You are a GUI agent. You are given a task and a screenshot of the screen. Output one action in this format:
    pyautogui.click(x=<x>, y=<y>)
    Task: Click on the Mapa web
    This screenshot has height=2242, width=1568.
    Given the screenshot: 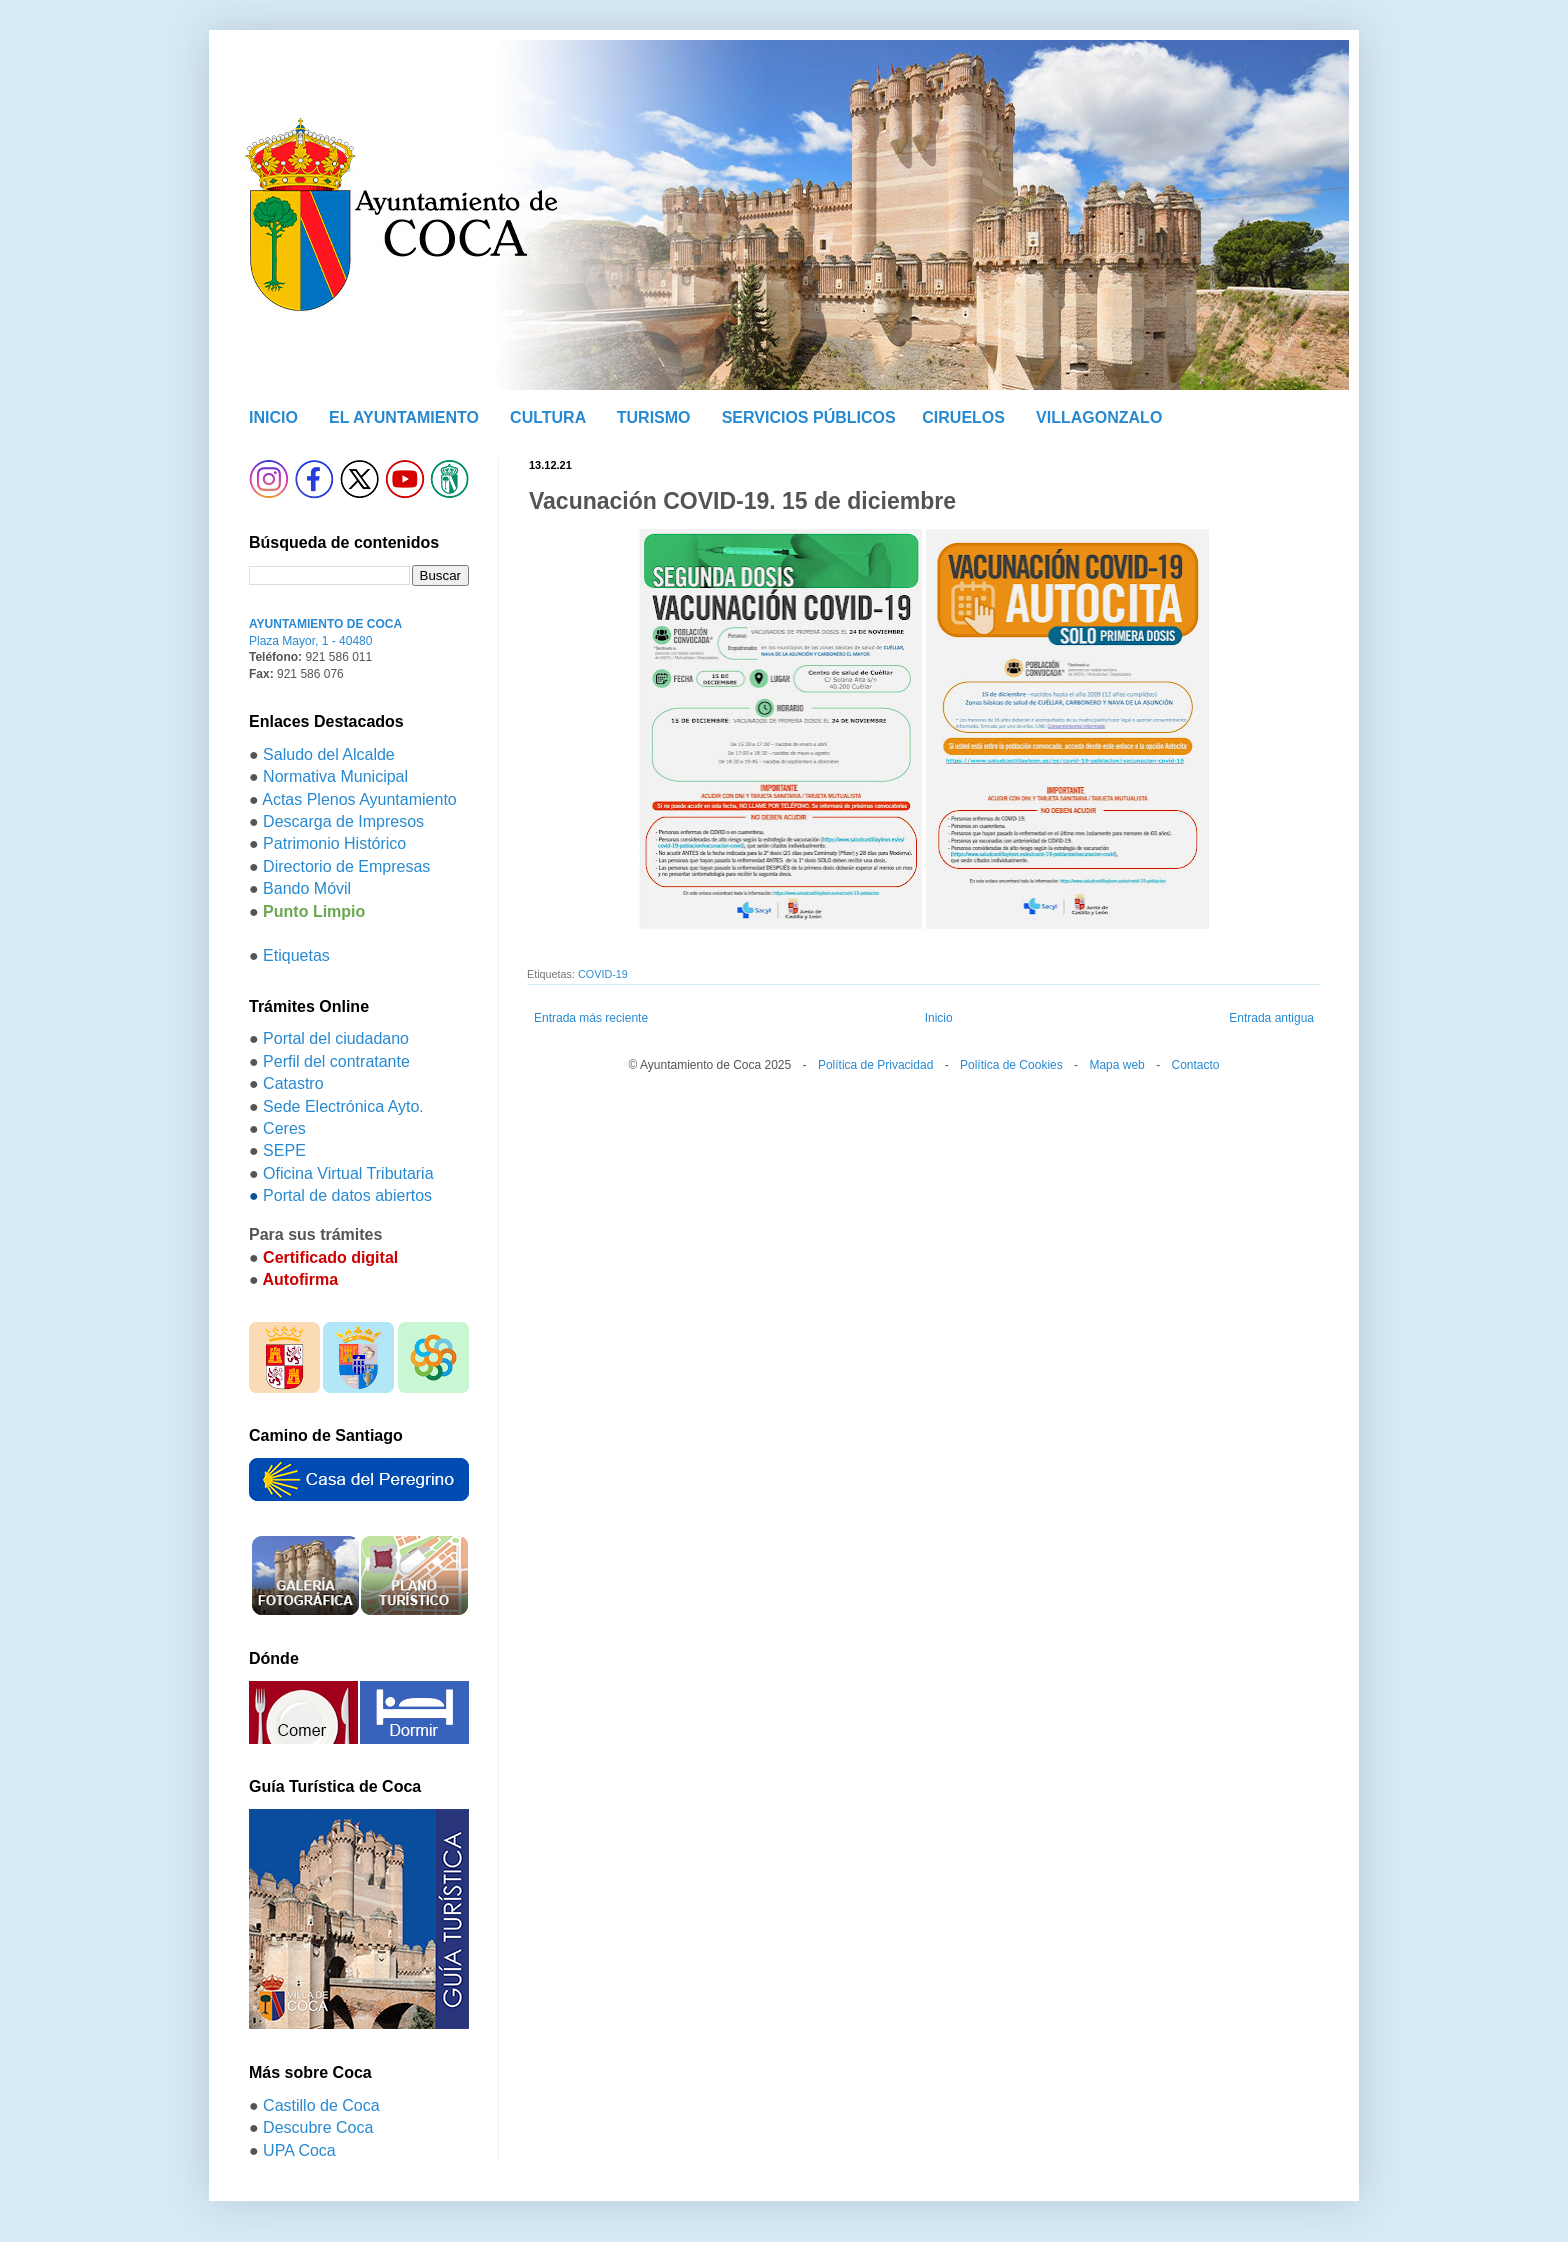 What is the action you would take?
    pyautogui.click(x=1116, y=1065)
    